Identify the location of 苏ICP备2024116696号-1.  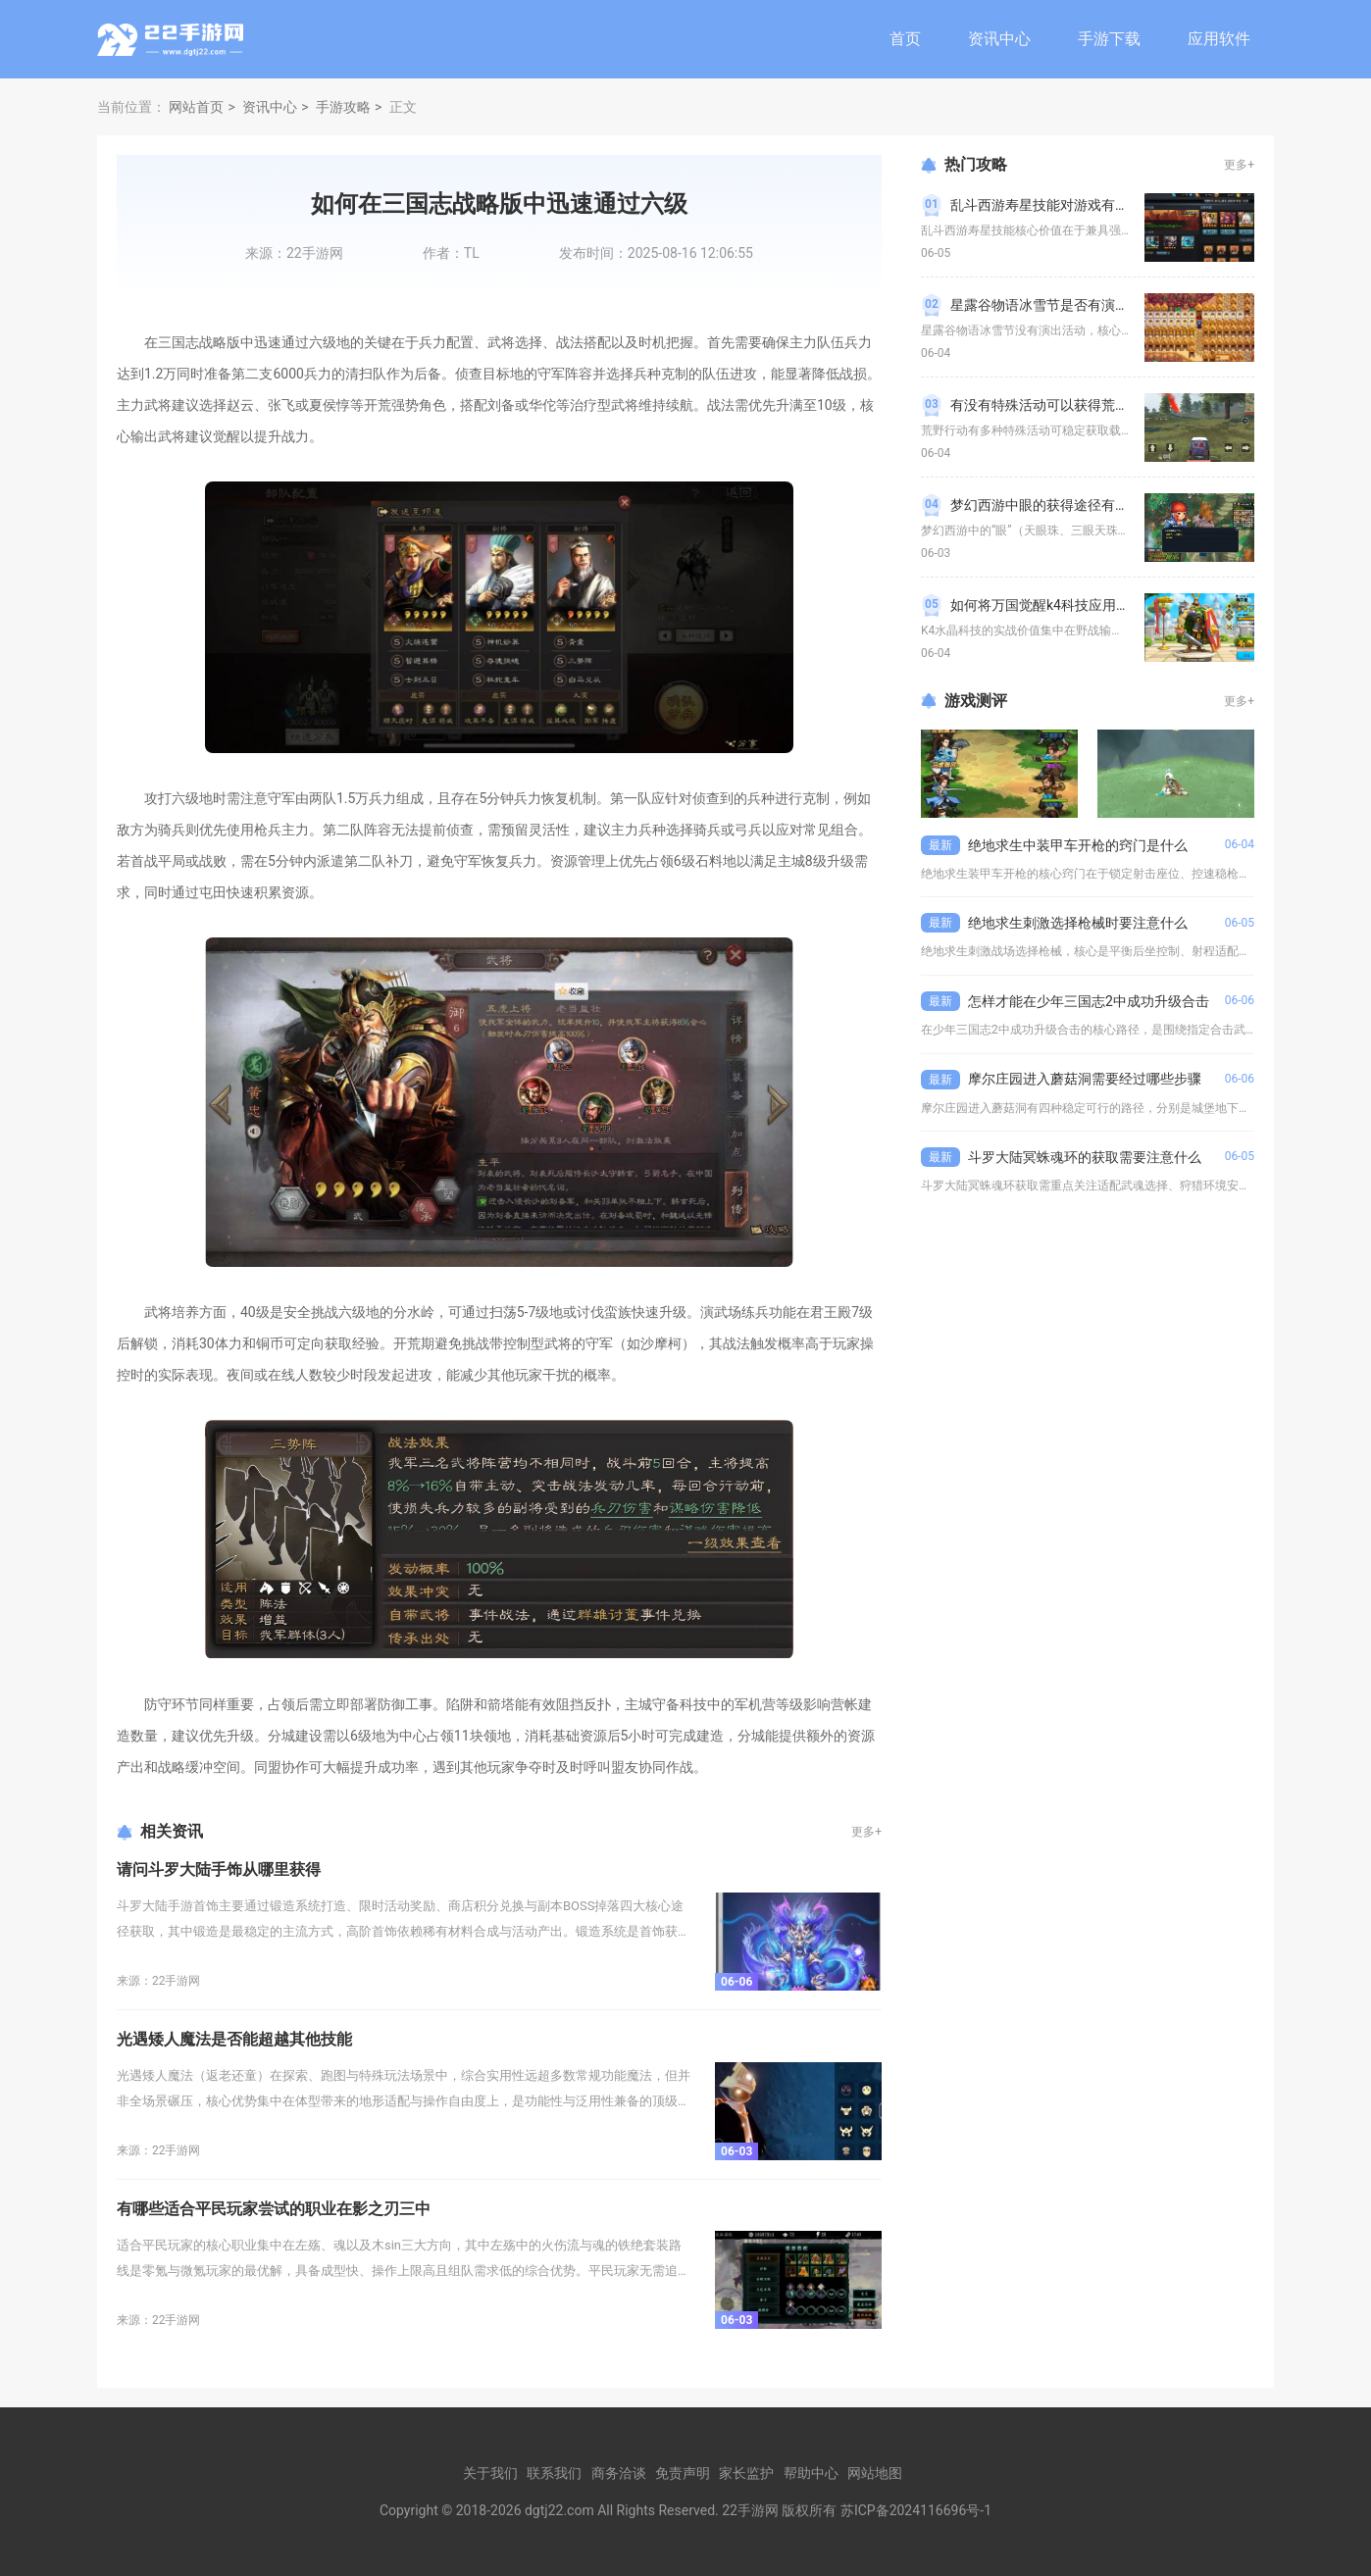
(915, 2510).